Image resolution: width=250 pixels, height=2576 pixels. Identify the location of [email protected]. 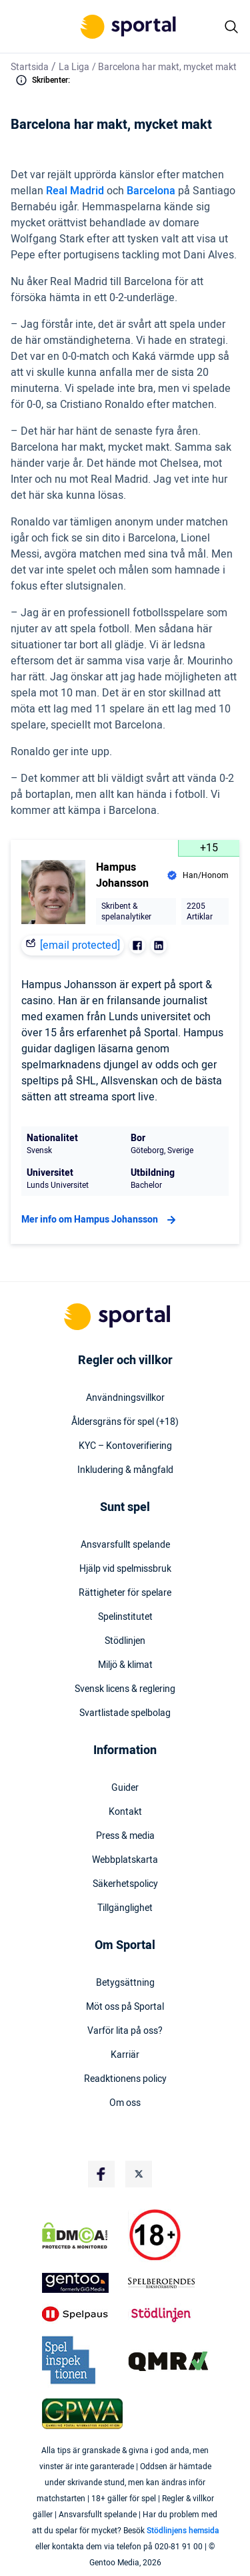
(80, 945).